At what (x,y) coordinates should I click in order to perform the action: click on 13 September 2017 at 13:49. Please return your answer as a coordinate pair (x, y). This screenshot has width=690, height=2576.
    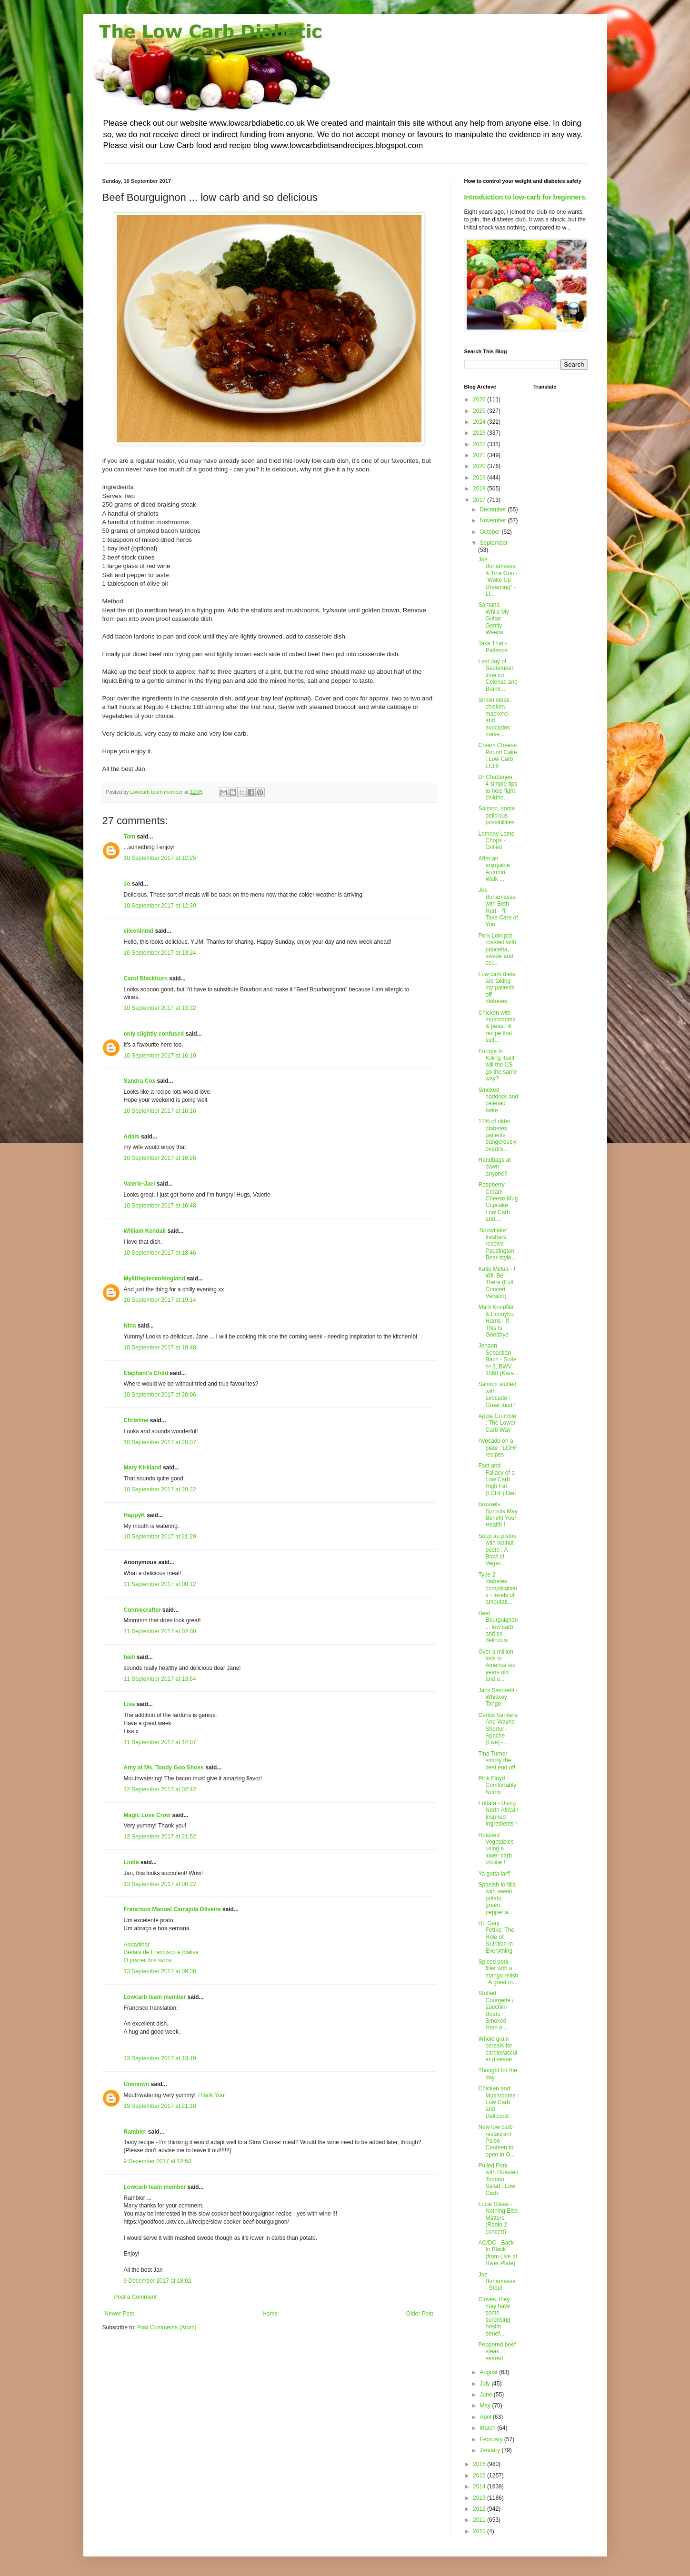
    Looking at the image, I should click on (160, 2058).